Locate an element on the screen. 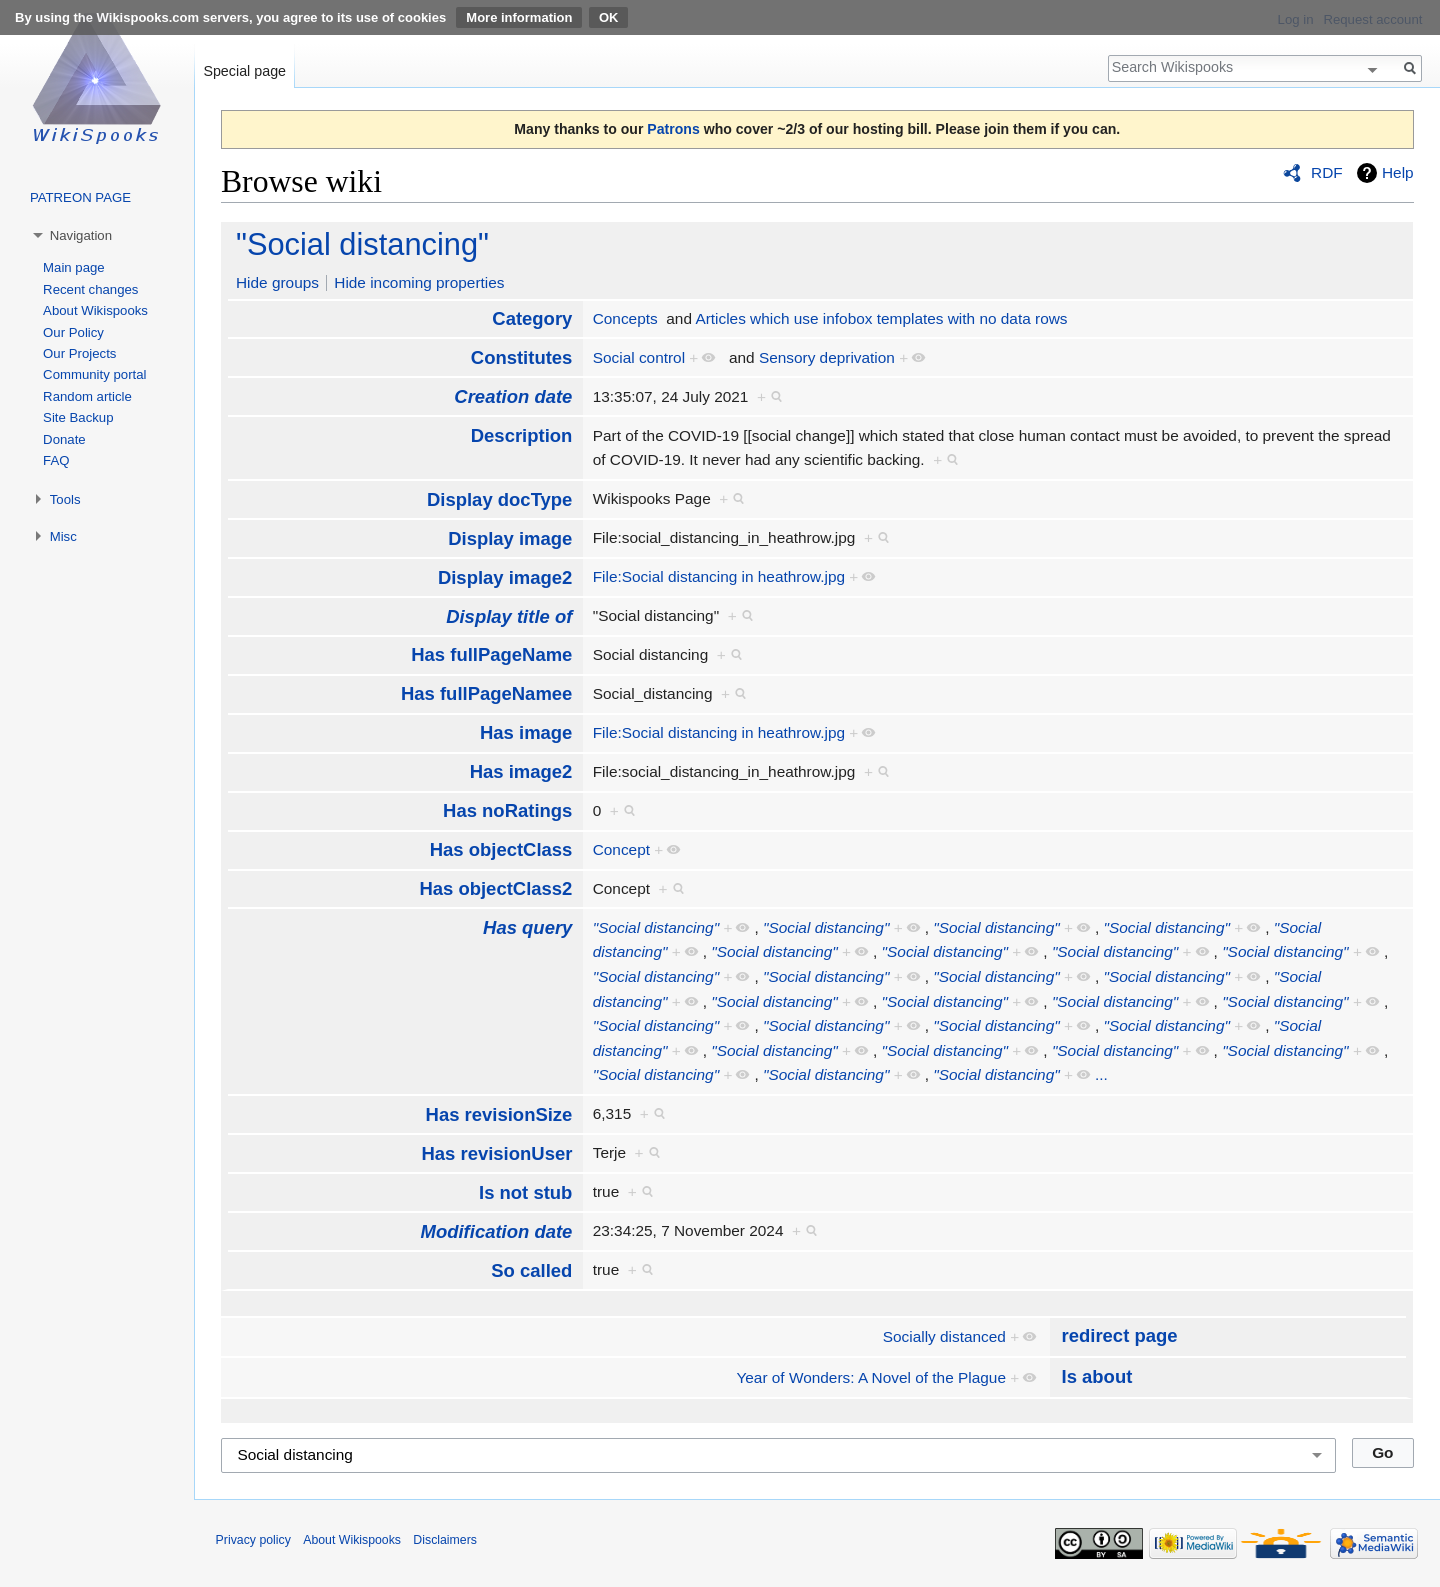  Disclaimers is located at coordinates (445, 1540).